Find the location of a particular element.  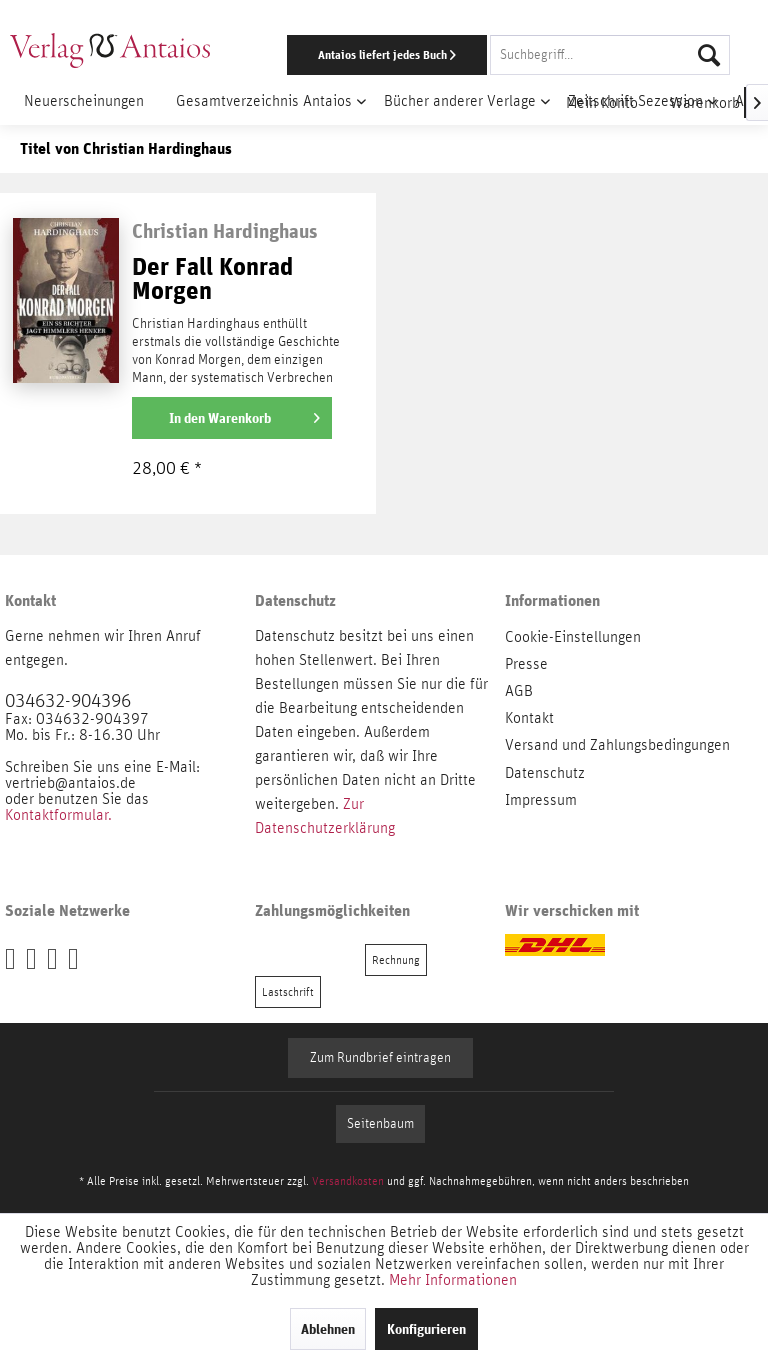

Presse is located at coordinates (526, 664).